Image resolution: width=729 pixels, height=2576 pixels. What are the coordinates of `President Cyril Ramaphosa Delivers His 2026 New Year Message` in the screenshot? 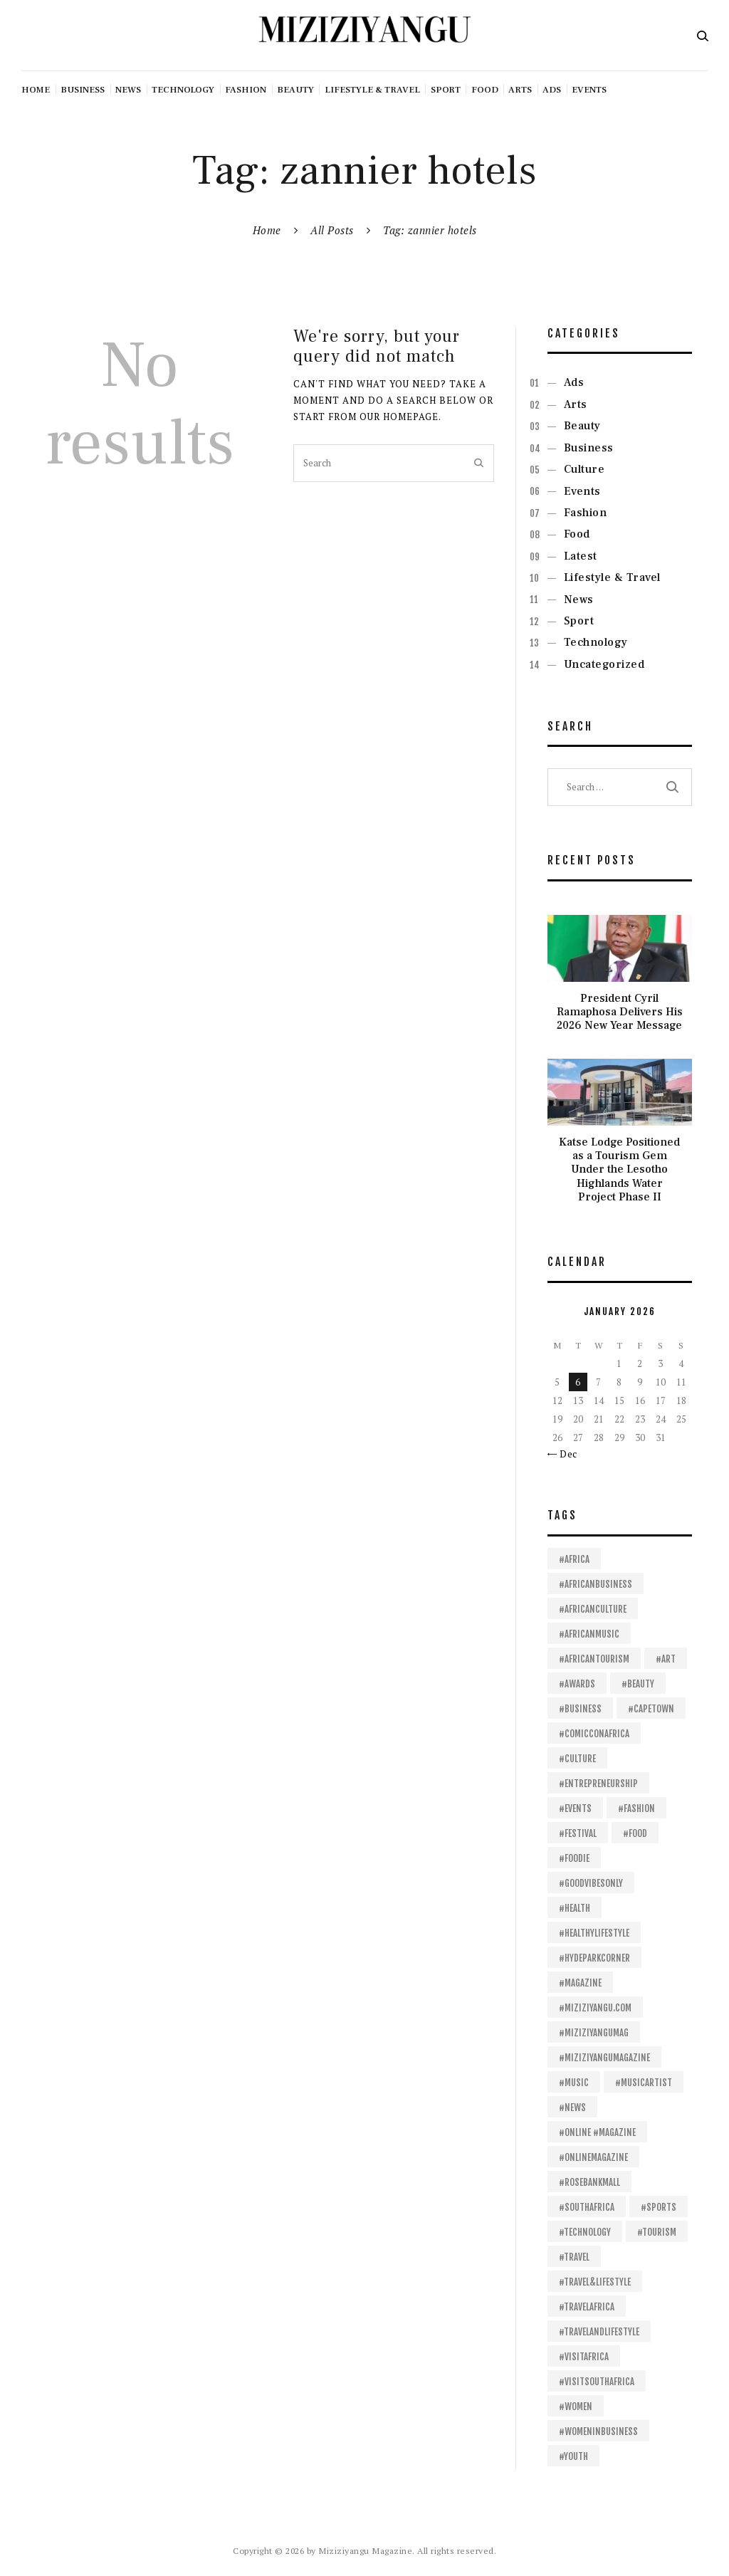 It's located at (620, 1012).